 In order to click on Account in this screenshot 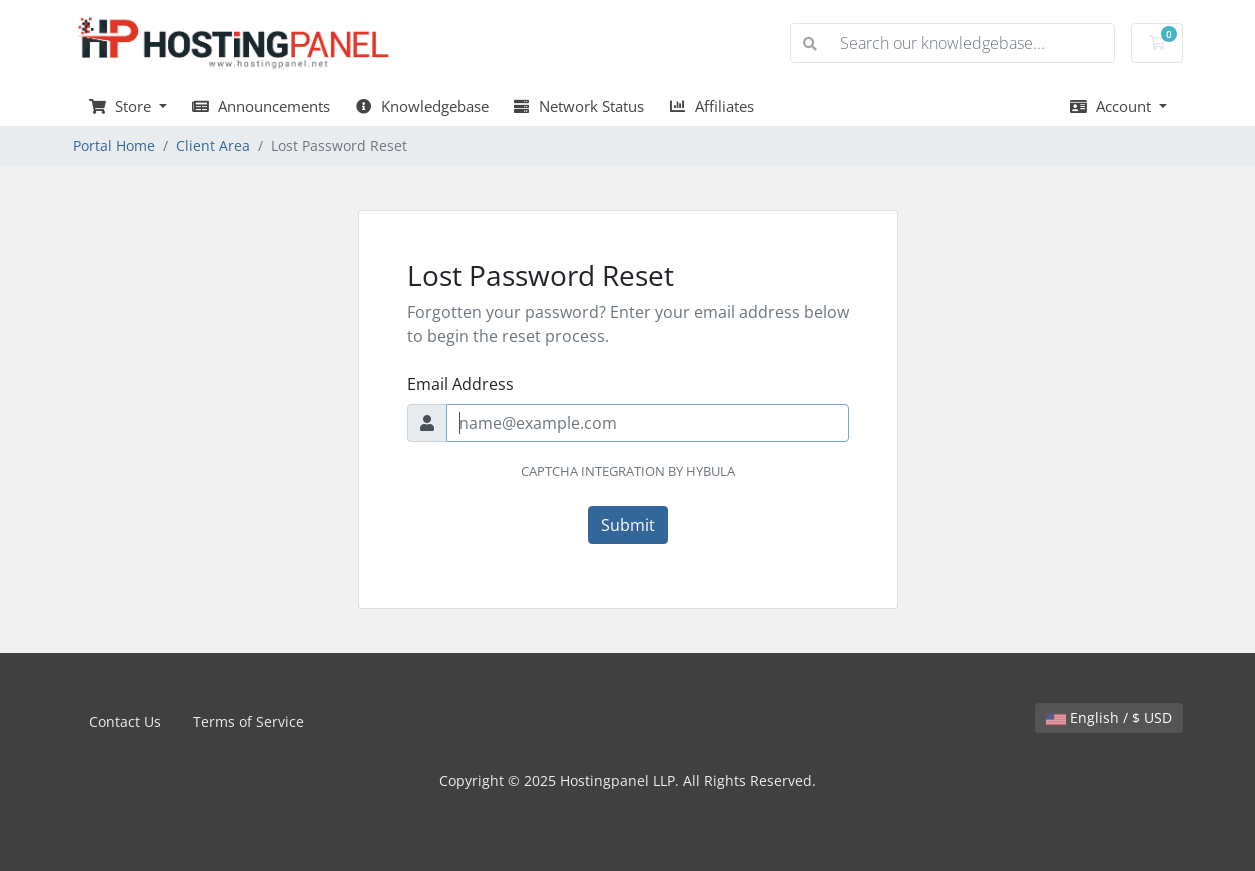, I will do `click(1112, 106)`.